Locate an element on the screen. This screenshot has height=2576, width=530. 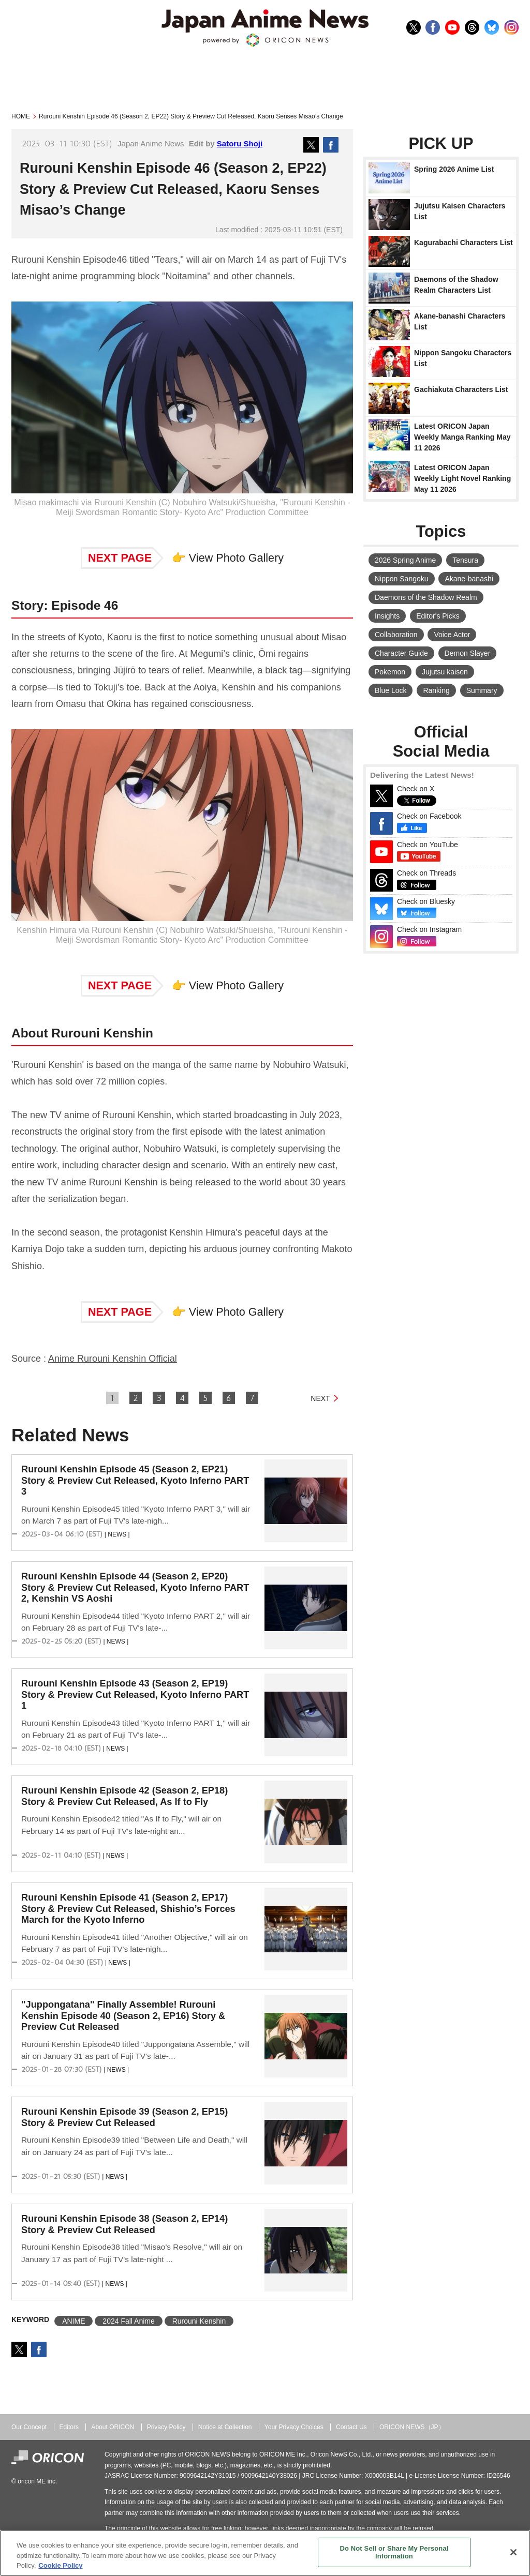
About ORICON is located at coordinates (112, 2427).